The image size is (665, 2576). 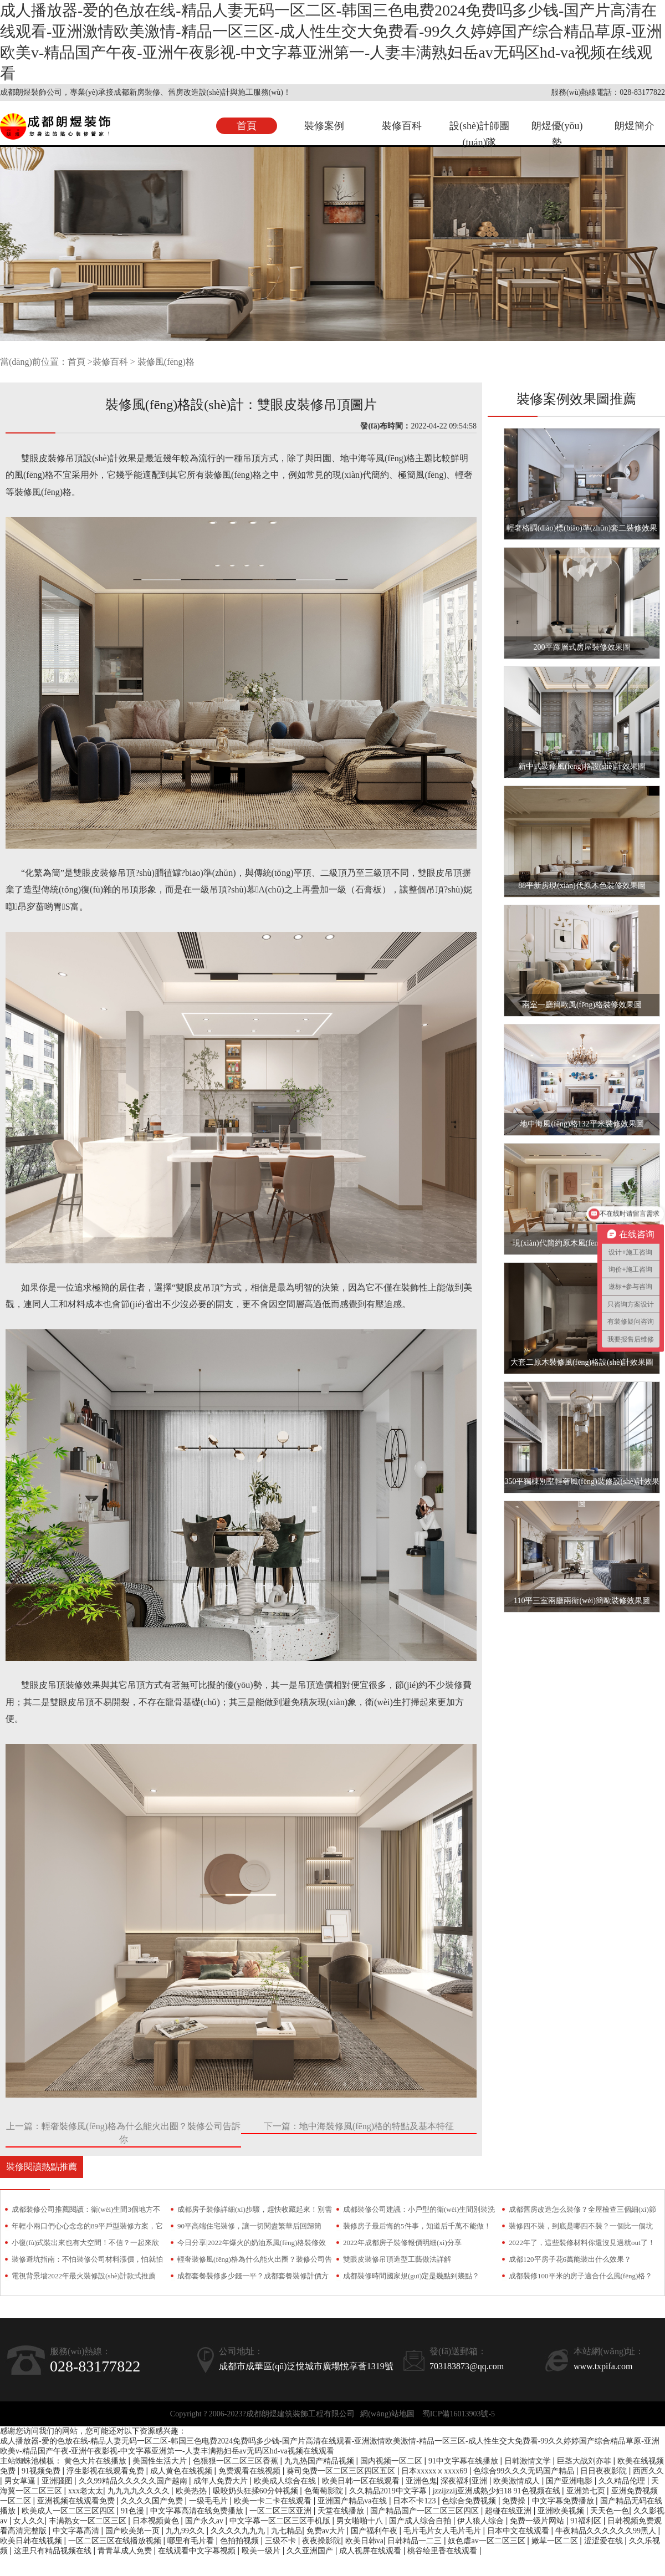 I want to click on 年輕小兩口們心心念念的89平戶型裝修方案，它來了, so click(x=87, y=2228).